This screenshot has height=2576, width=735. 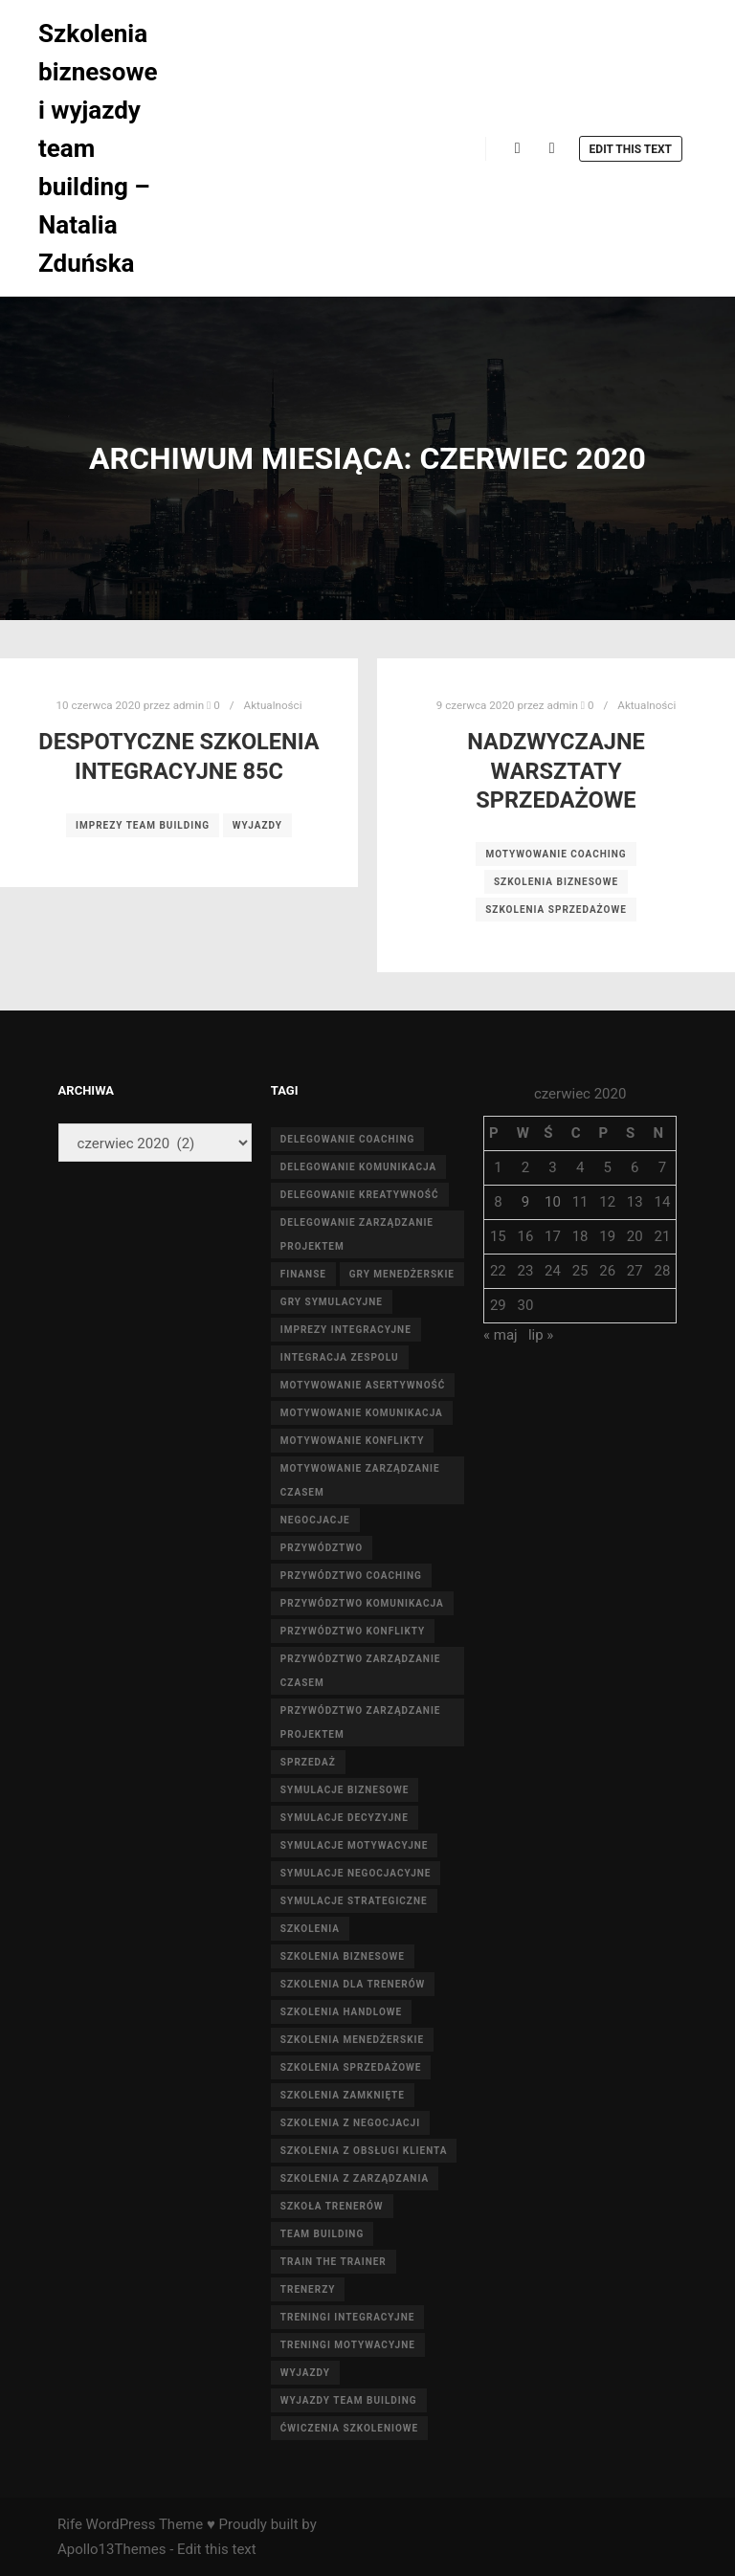 I want to click on lip », so click(x=540, y=1335).